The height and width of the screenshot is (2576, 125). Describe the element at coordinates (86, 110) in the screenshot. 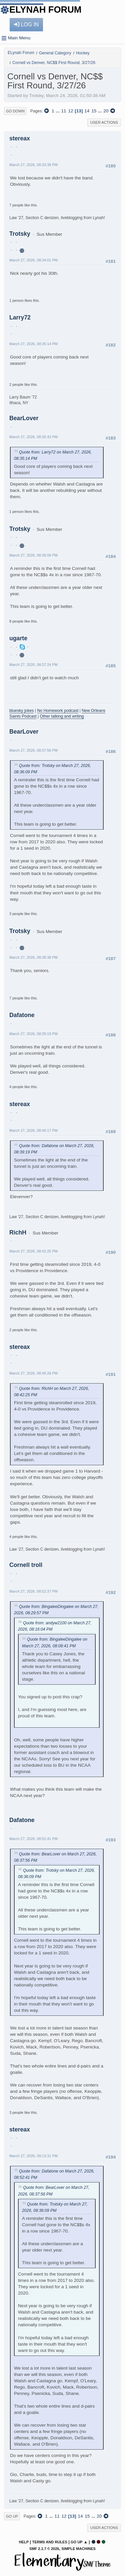

I see `14` at that location.